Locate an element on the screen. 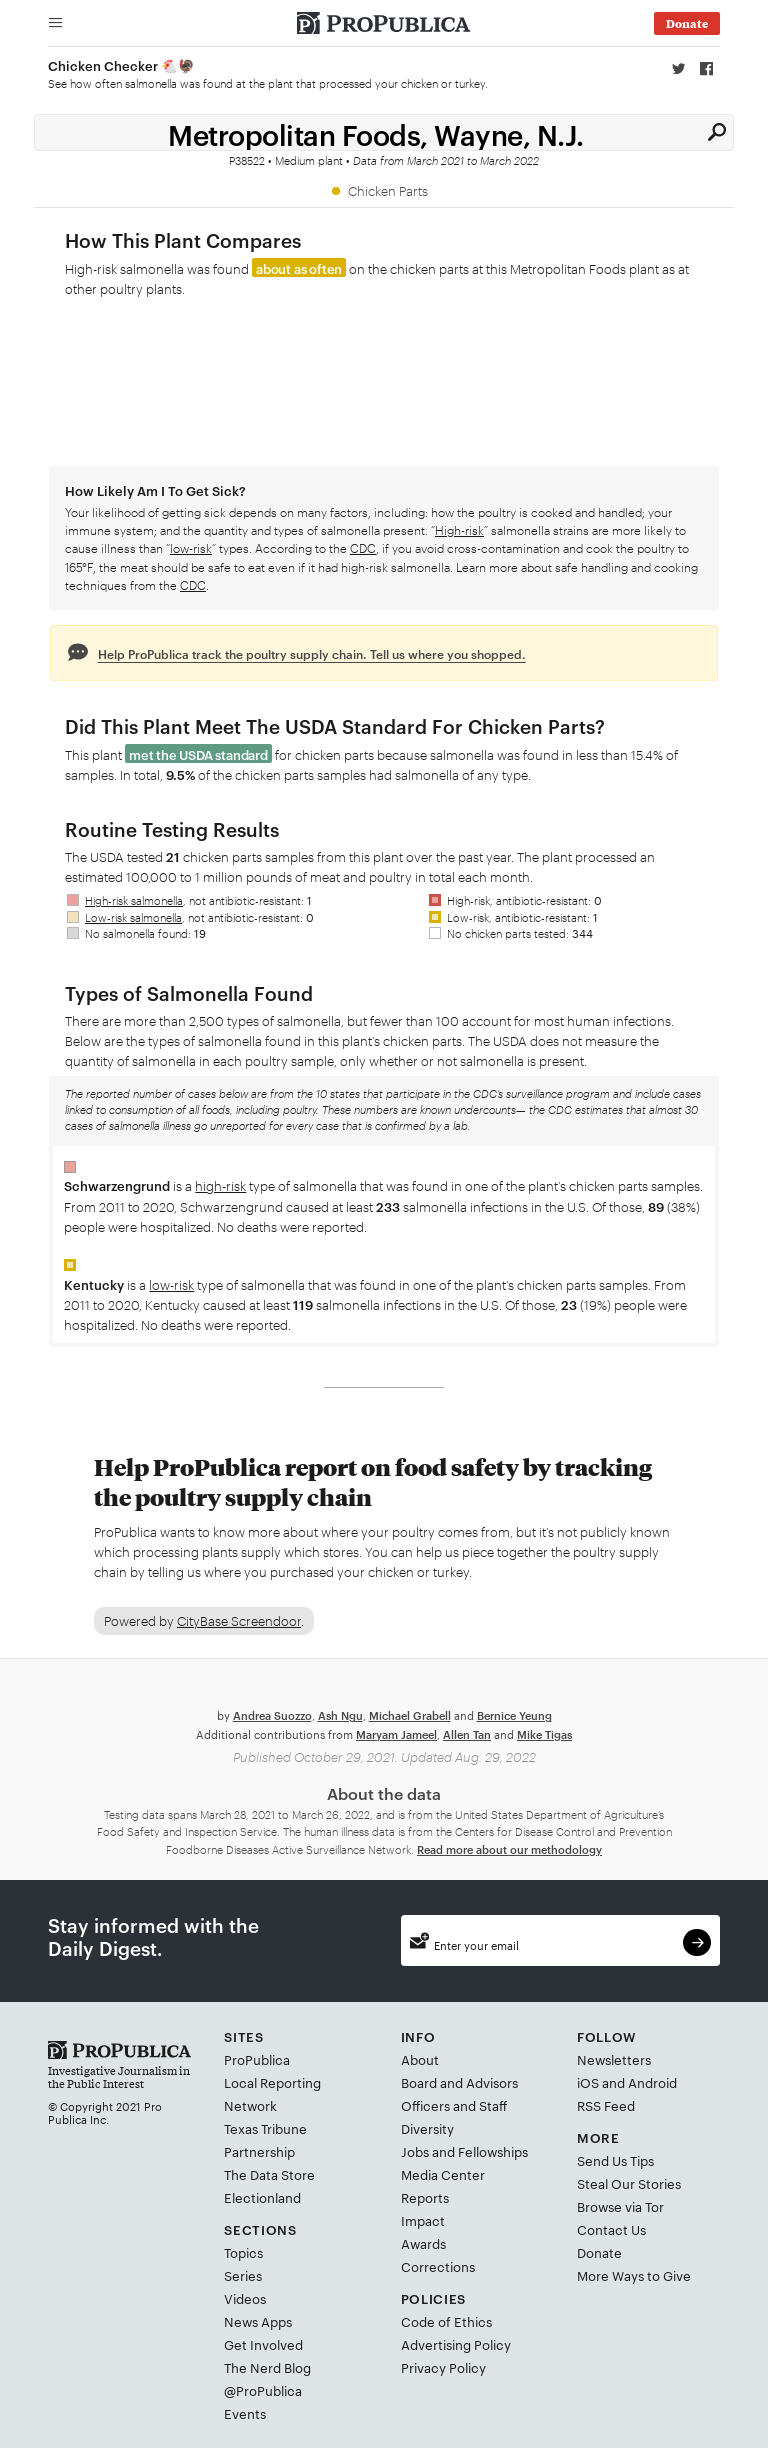 The height and width of the screenshot is (2448, 768). Awards is located at coordinates (423, 2242).